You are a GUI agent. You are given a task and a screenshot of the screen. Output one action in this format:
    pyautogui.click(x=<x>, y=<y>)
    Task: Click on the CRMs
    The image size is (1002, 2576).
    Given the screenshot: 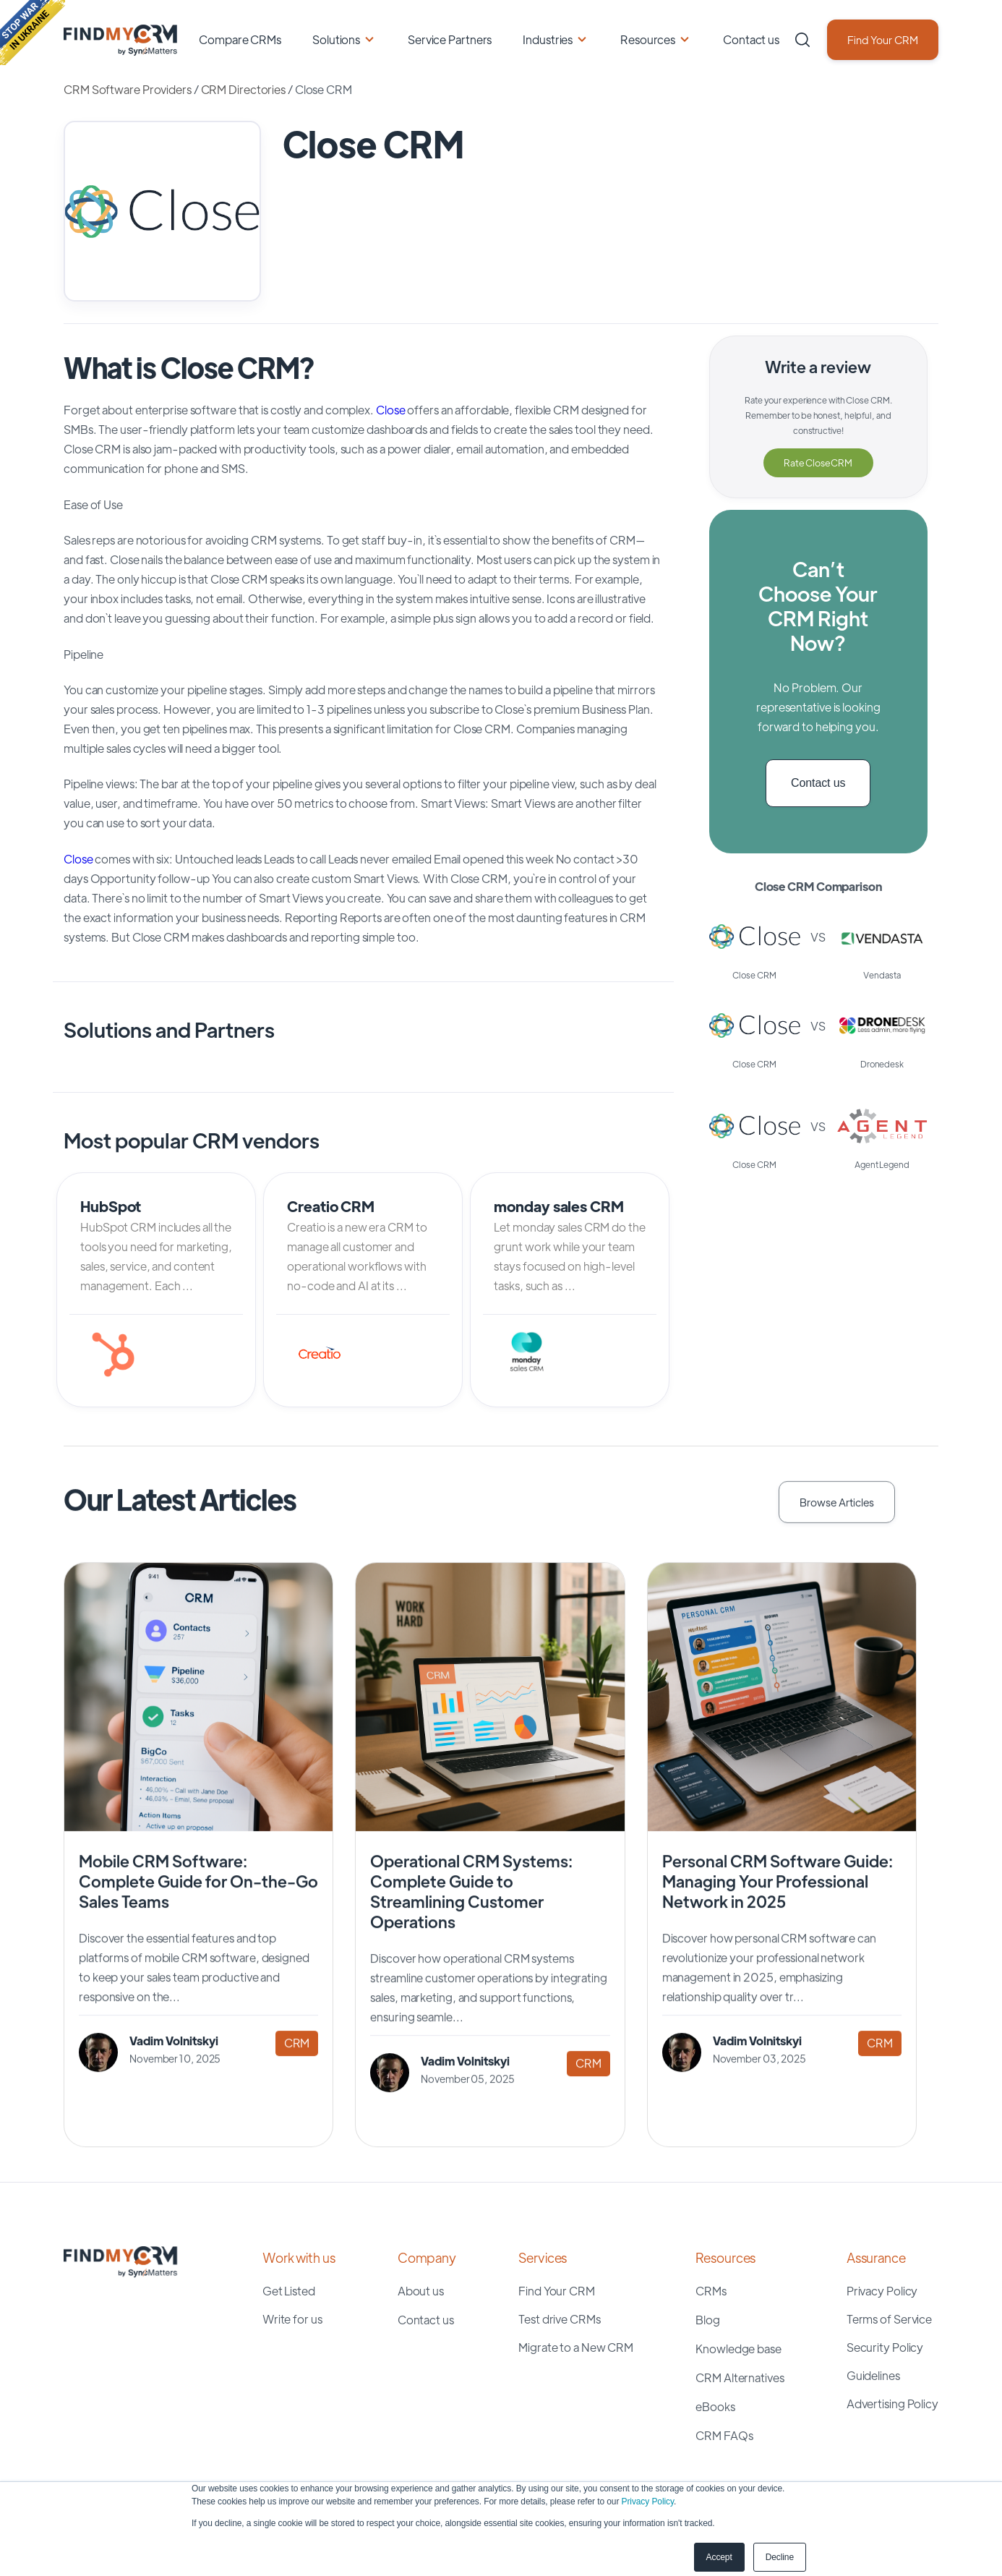 What is the action you would take?
    pyautogui.click(x=711, y=2290)
    